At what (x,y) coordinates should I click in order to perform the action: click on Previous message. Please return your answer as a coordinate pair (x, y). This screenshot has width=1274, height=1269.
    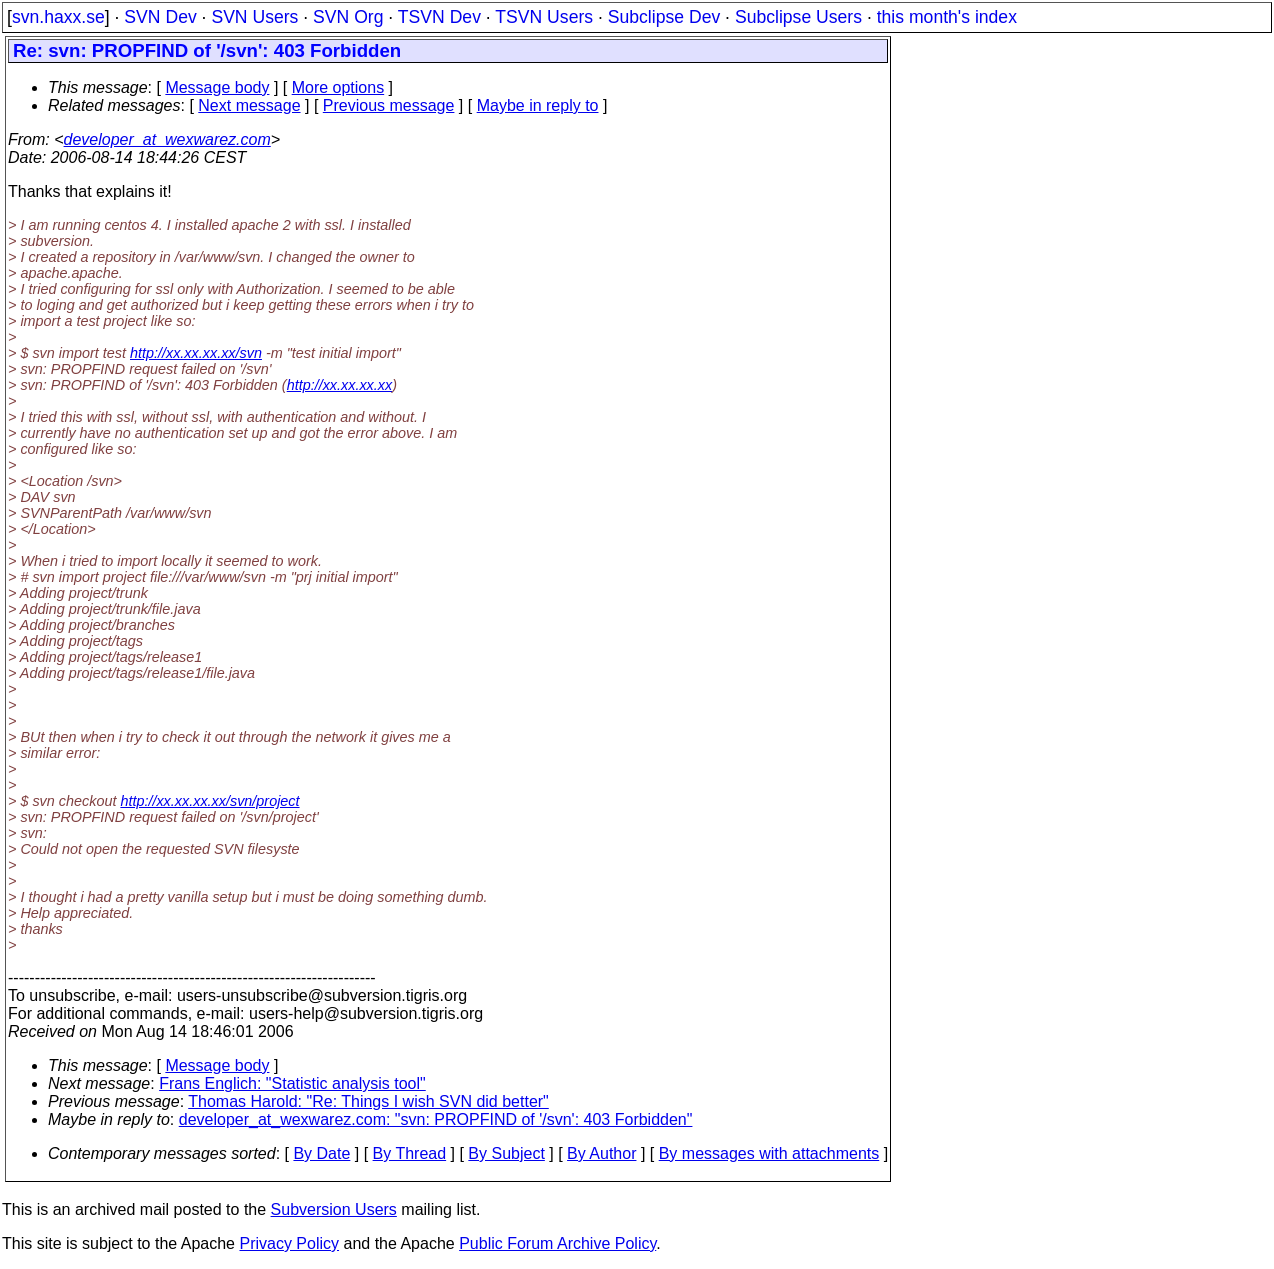
    Looking at the image, I should click on (389, 105).